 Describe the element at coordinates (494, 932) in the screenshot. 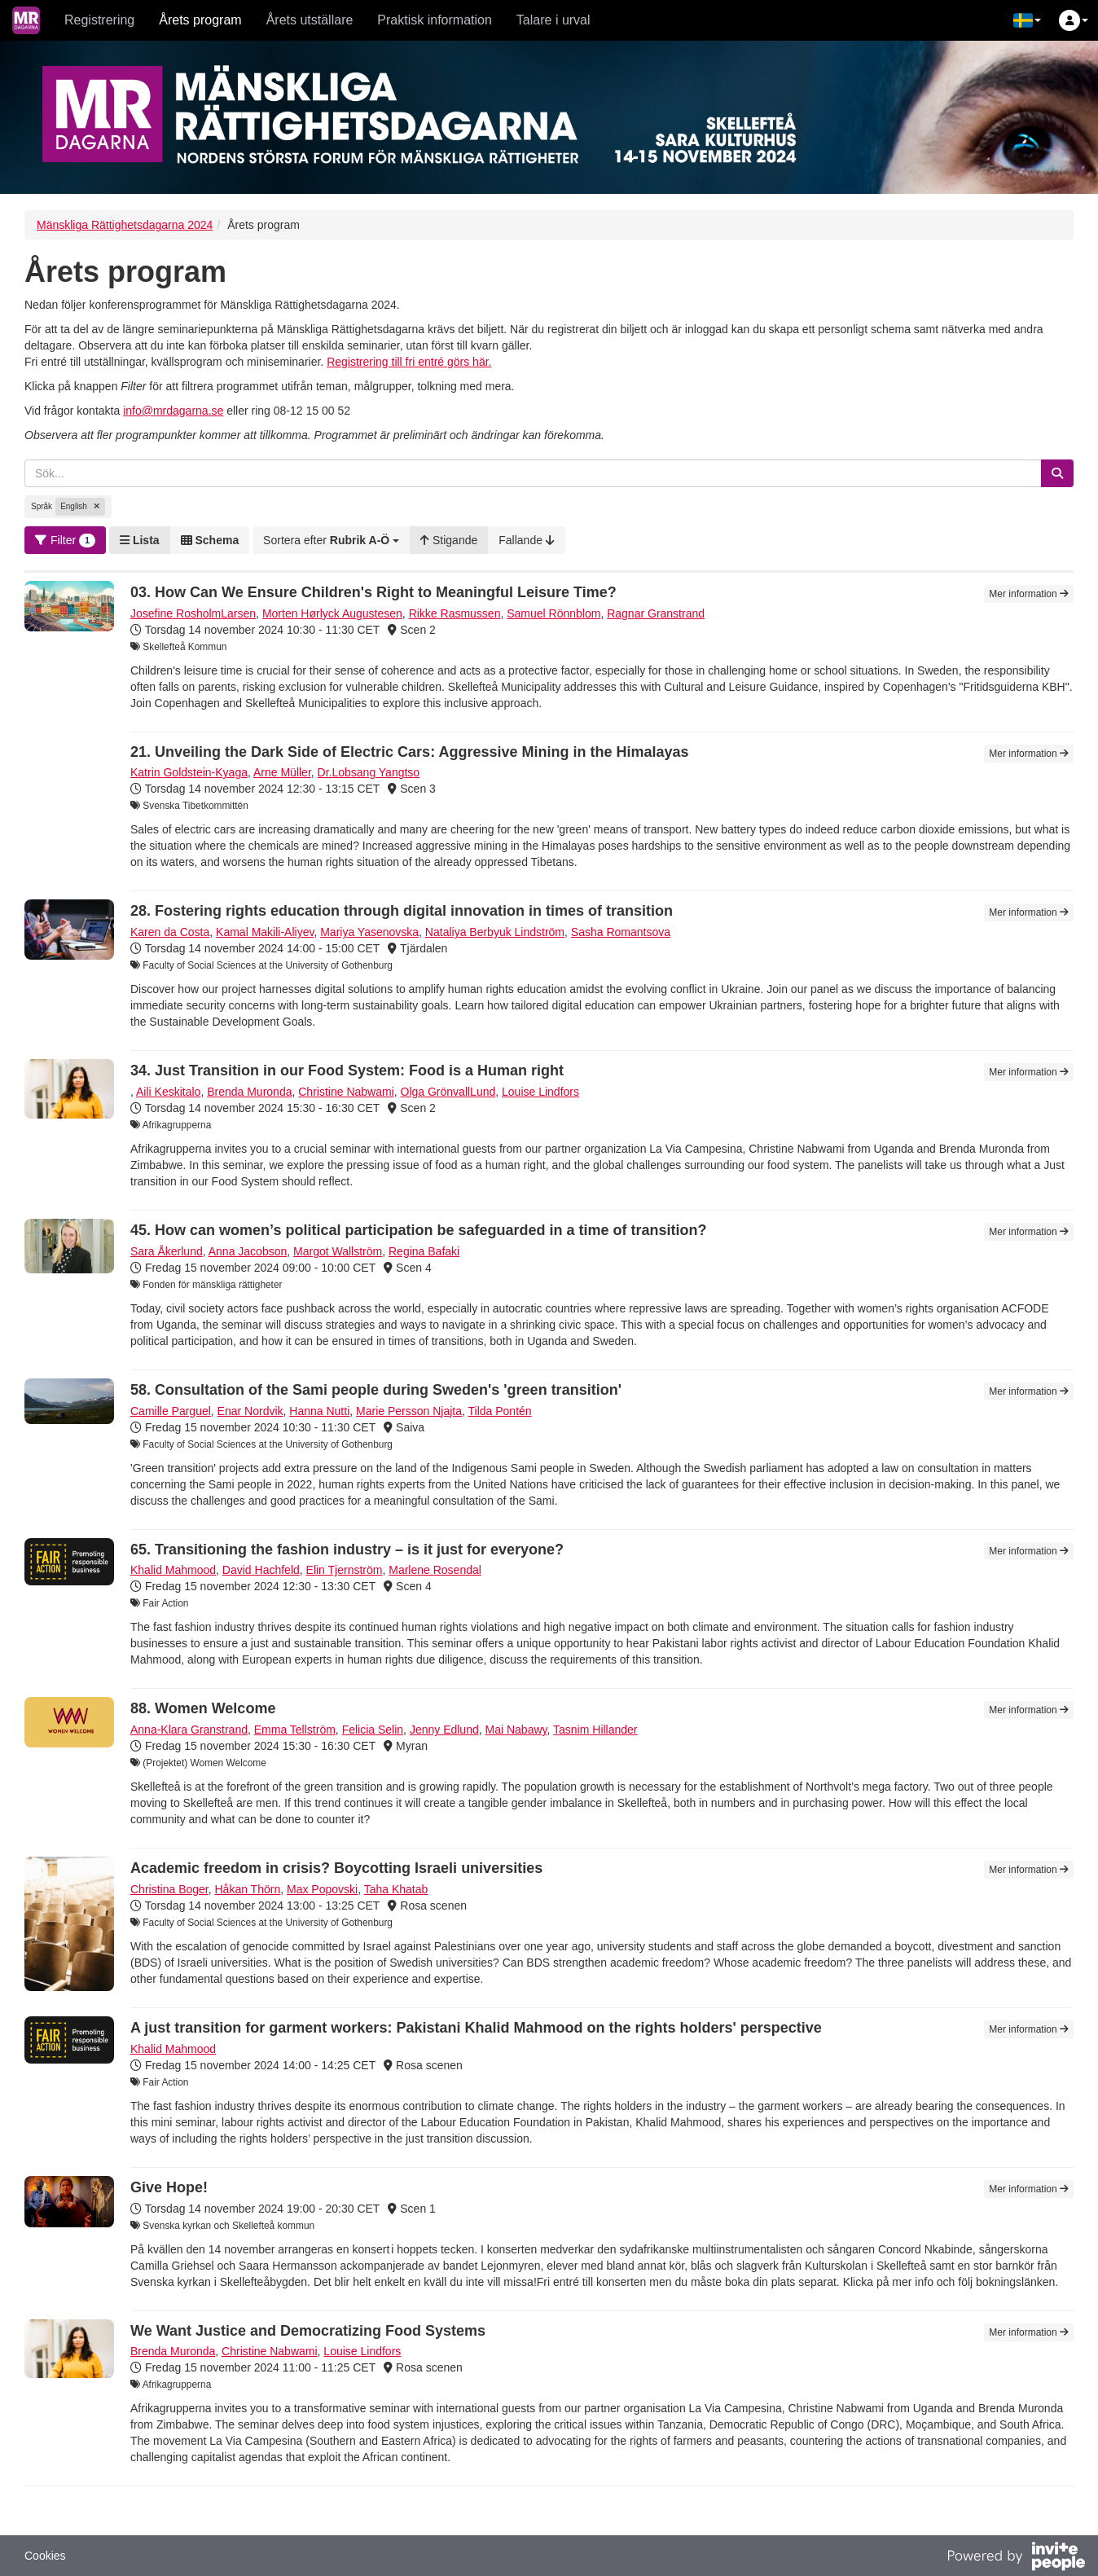

I see `Nataliya Berbyuk Lindström` at that location.